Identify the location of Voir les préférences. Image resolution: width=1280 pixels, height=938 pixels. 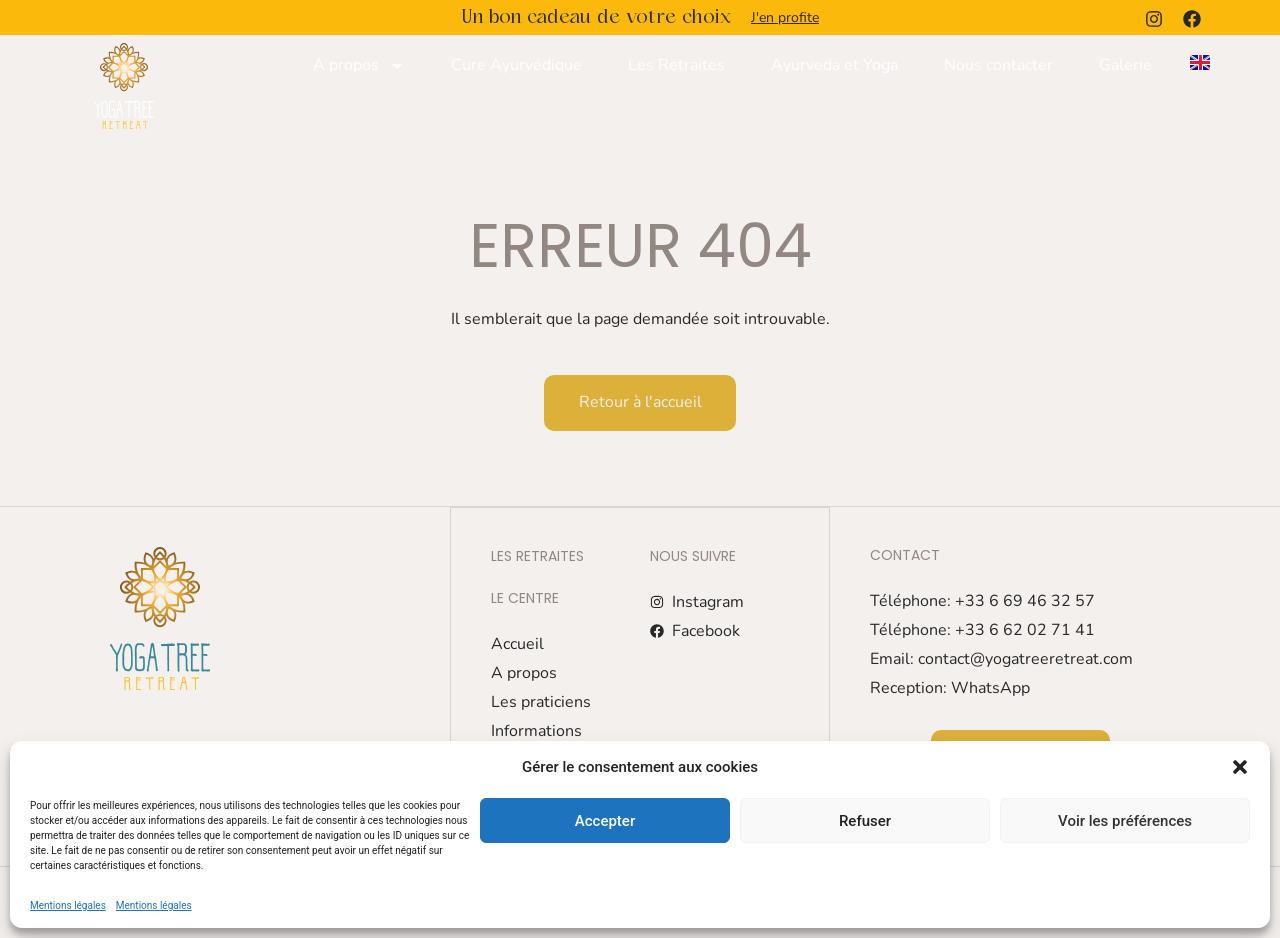
(1125, 821).